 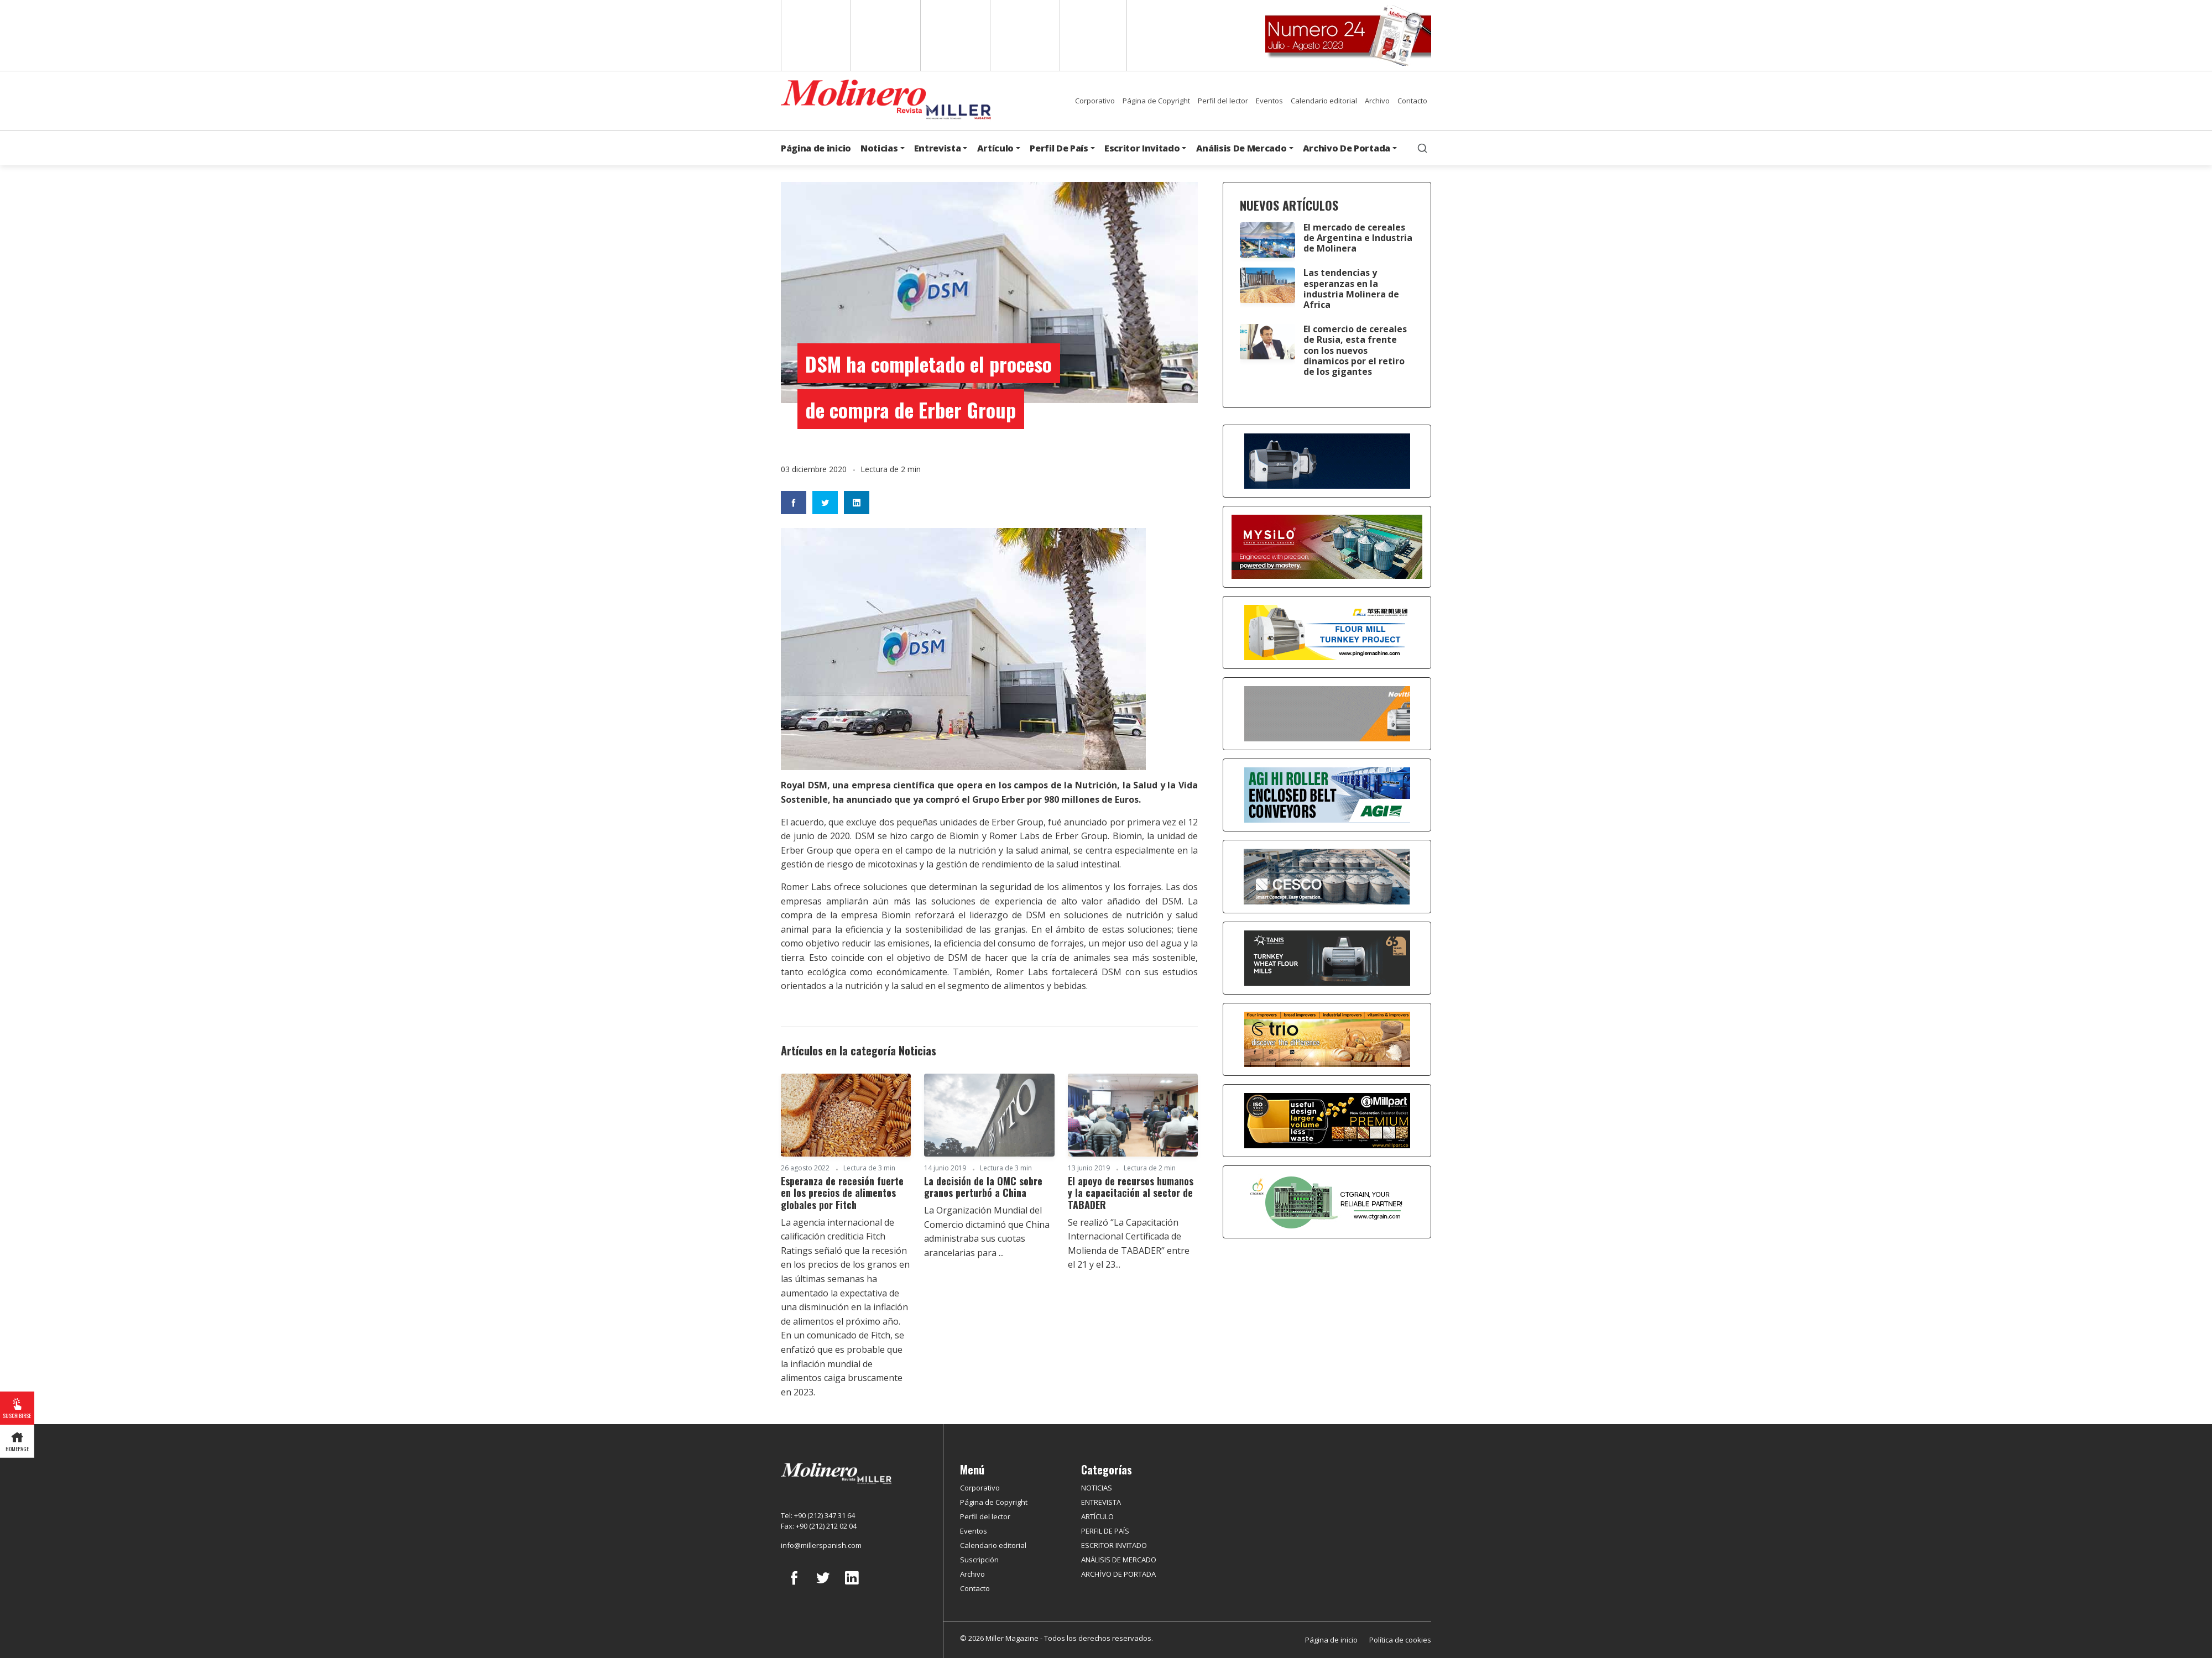 What do you see at coordinates (1327, 794) in the screenshot?
I see `[AGI]` at bounding box center [1327, 794].